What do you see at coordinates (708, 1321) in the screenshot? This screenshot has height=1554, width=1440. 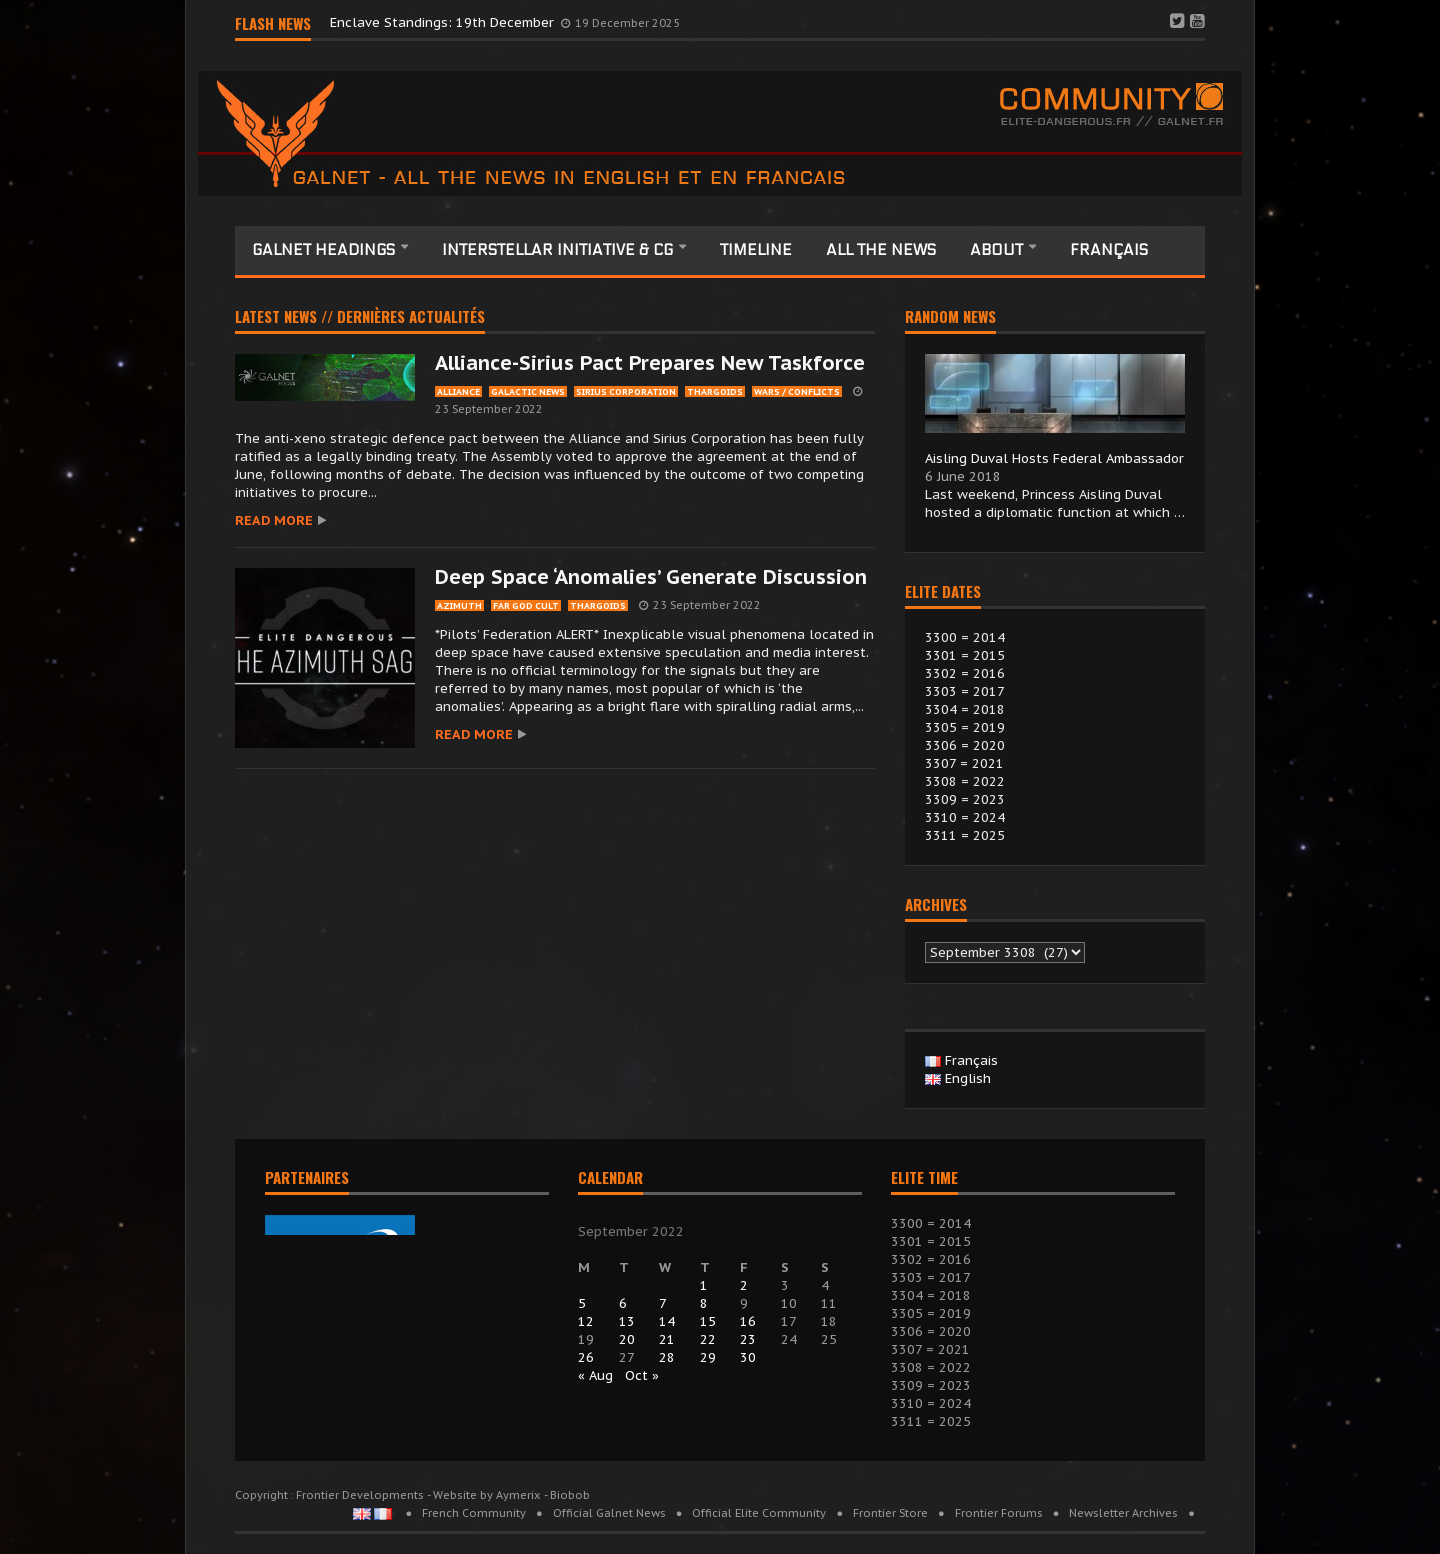 I see `15 [Posts published on 15 September 2022]` at bounding box center [708, 1321].